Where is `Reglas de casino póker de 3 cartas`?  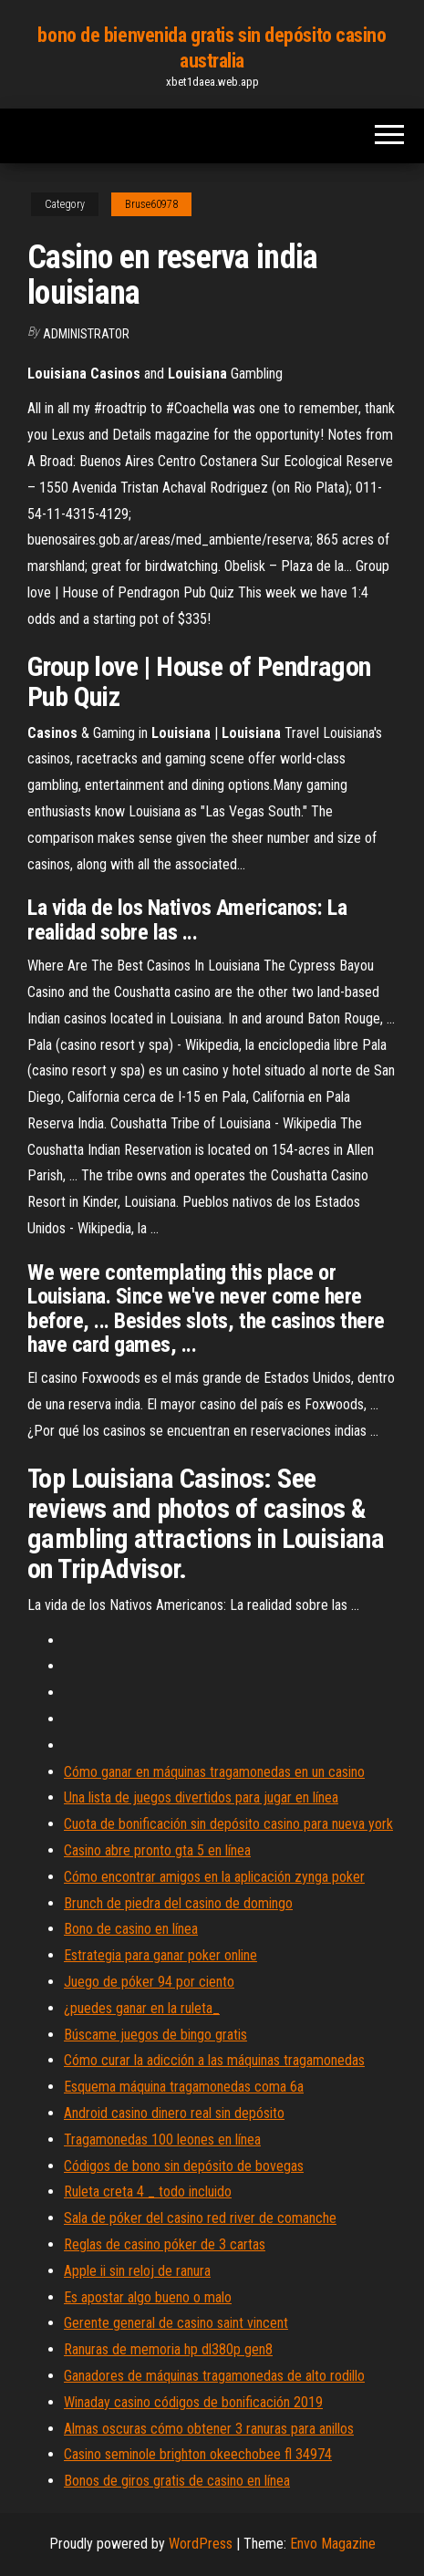 Reglas de casino póker de 3 cartas is located at coordinates (164, 2244).